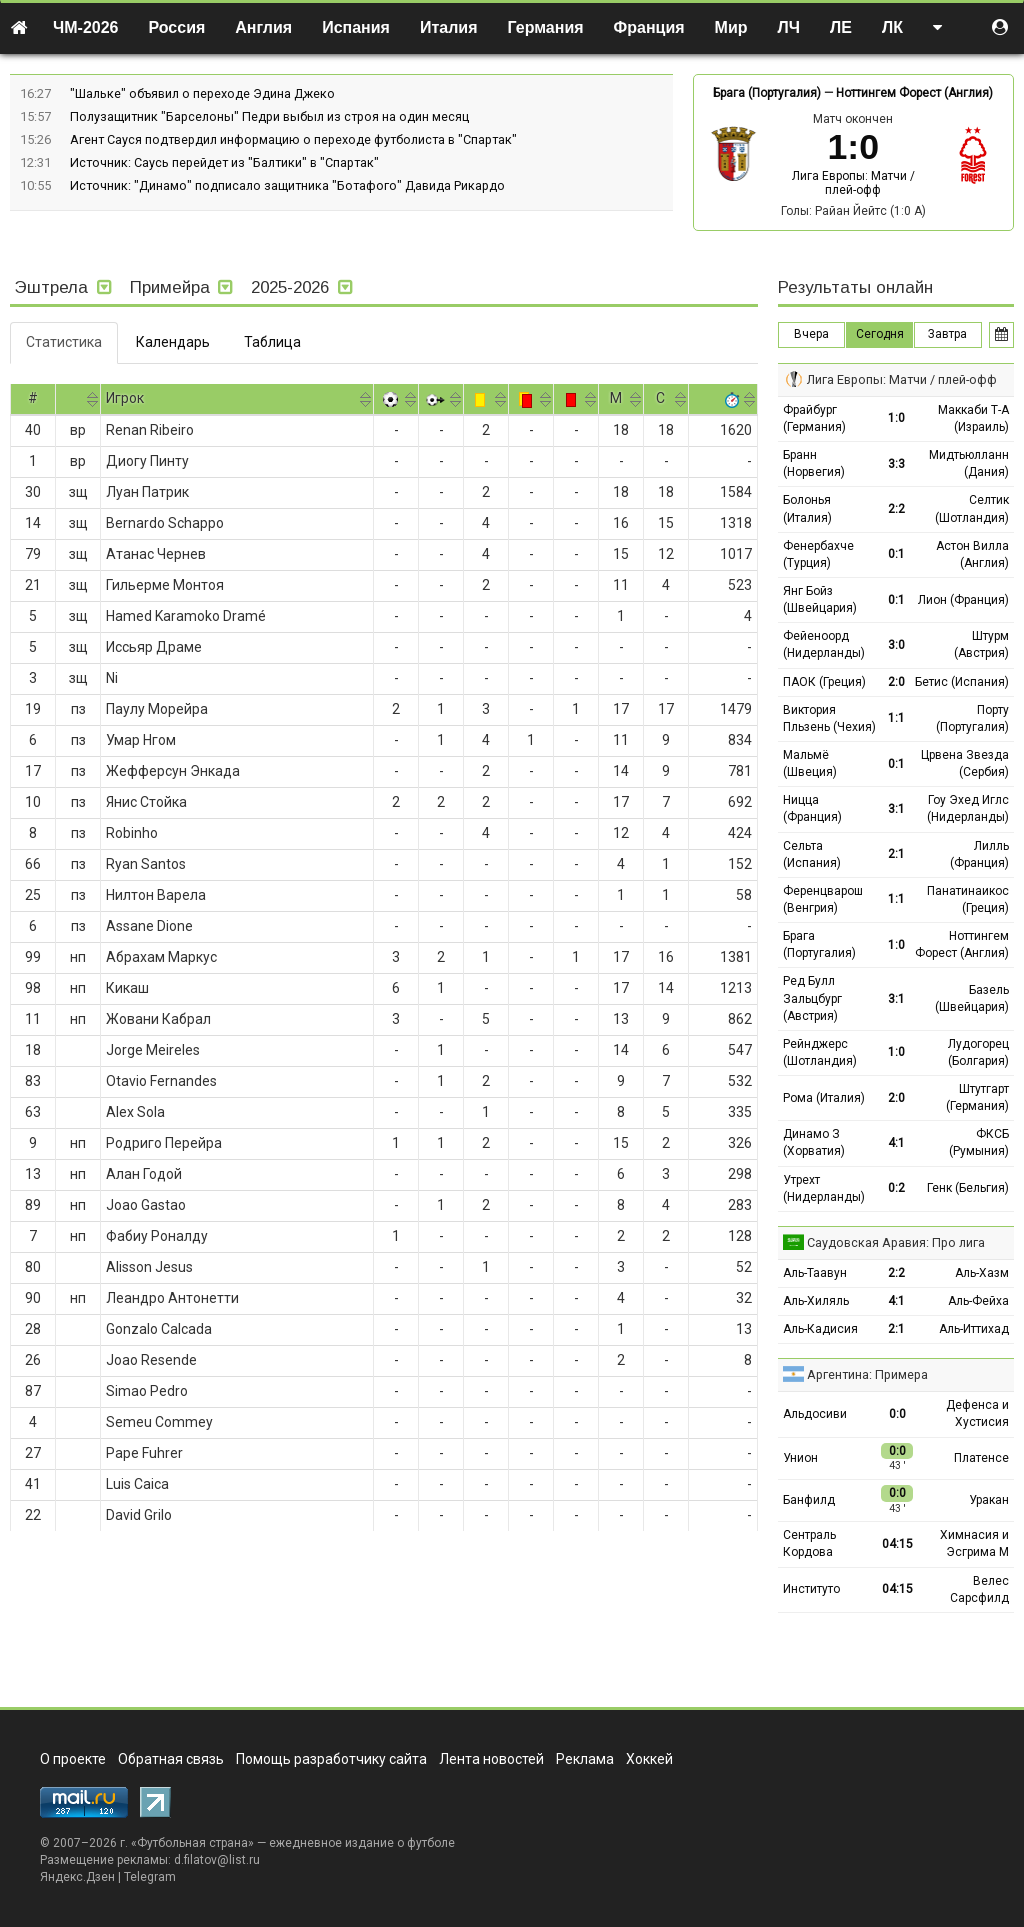 This screenshot has height=1927, width=1024. I want to click on Аль-Таавун, so click(815, 1273).